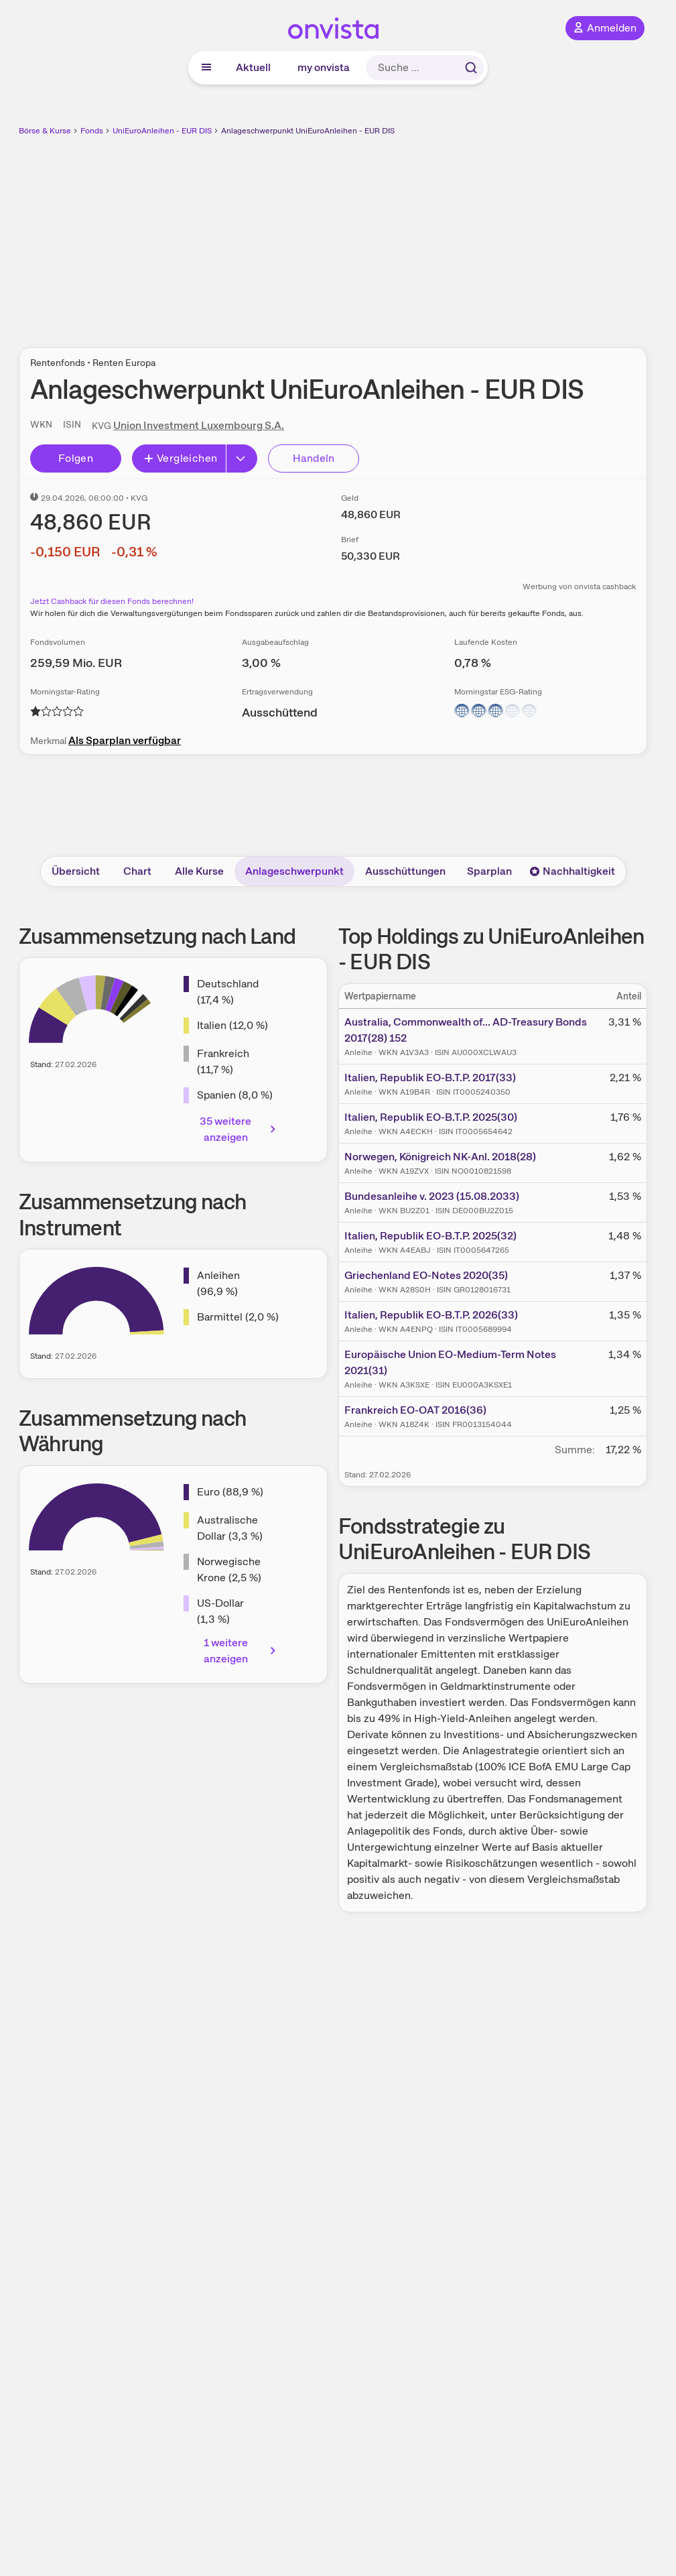  Describe the element at coordinates (294, 871) in the screenshot. I see `Anlageschwerpunkt` at that location.